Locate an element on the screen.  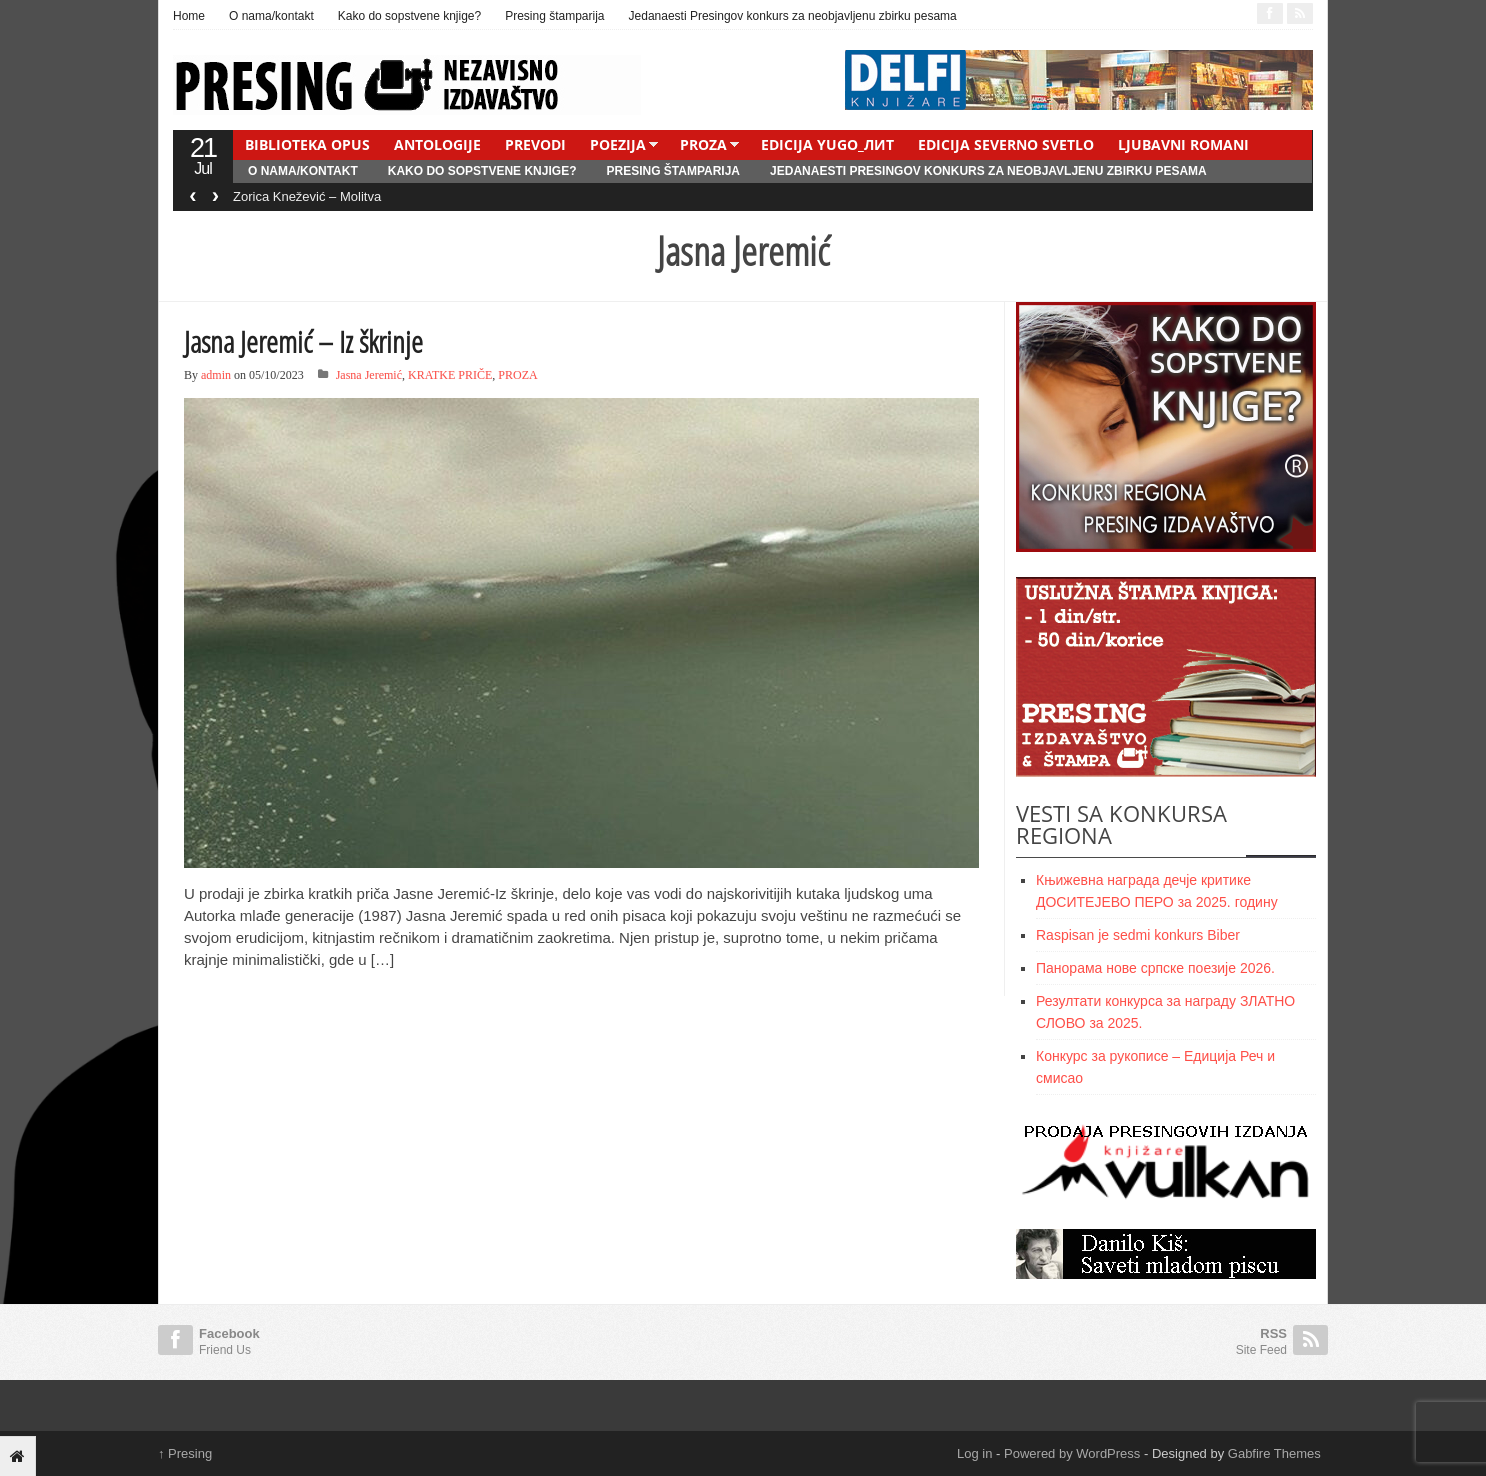
PREVODI is located at coordinates (535, 144).